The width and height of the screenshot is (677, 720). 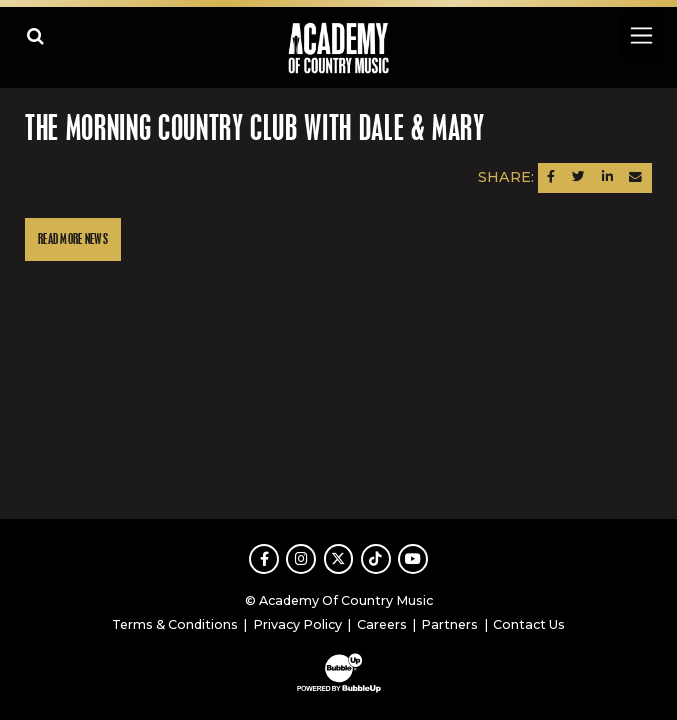 I want to click on Read More News, so click(x=73, y=239).